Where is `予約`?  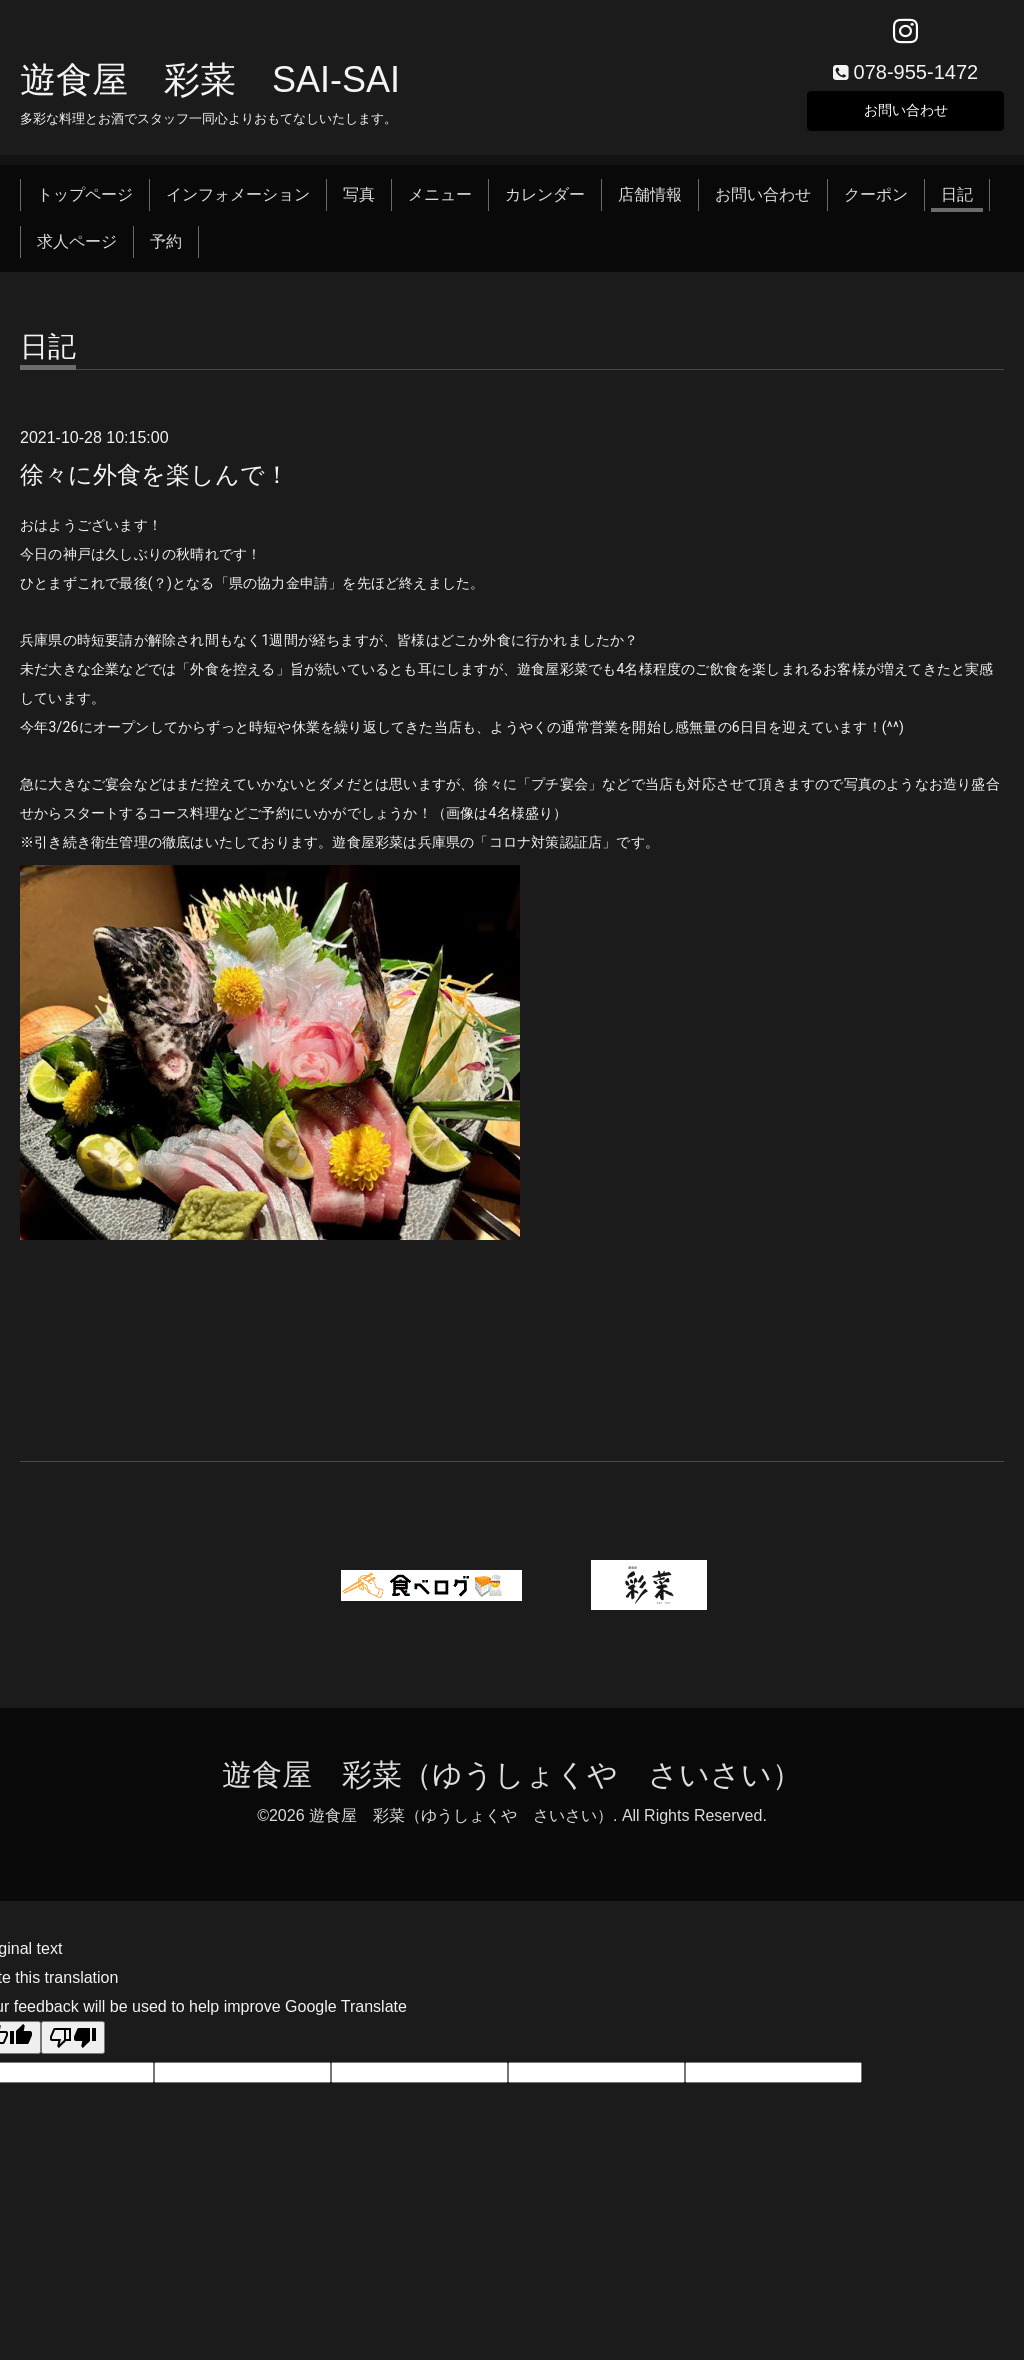 予約 is located at coordinates (166, 248).